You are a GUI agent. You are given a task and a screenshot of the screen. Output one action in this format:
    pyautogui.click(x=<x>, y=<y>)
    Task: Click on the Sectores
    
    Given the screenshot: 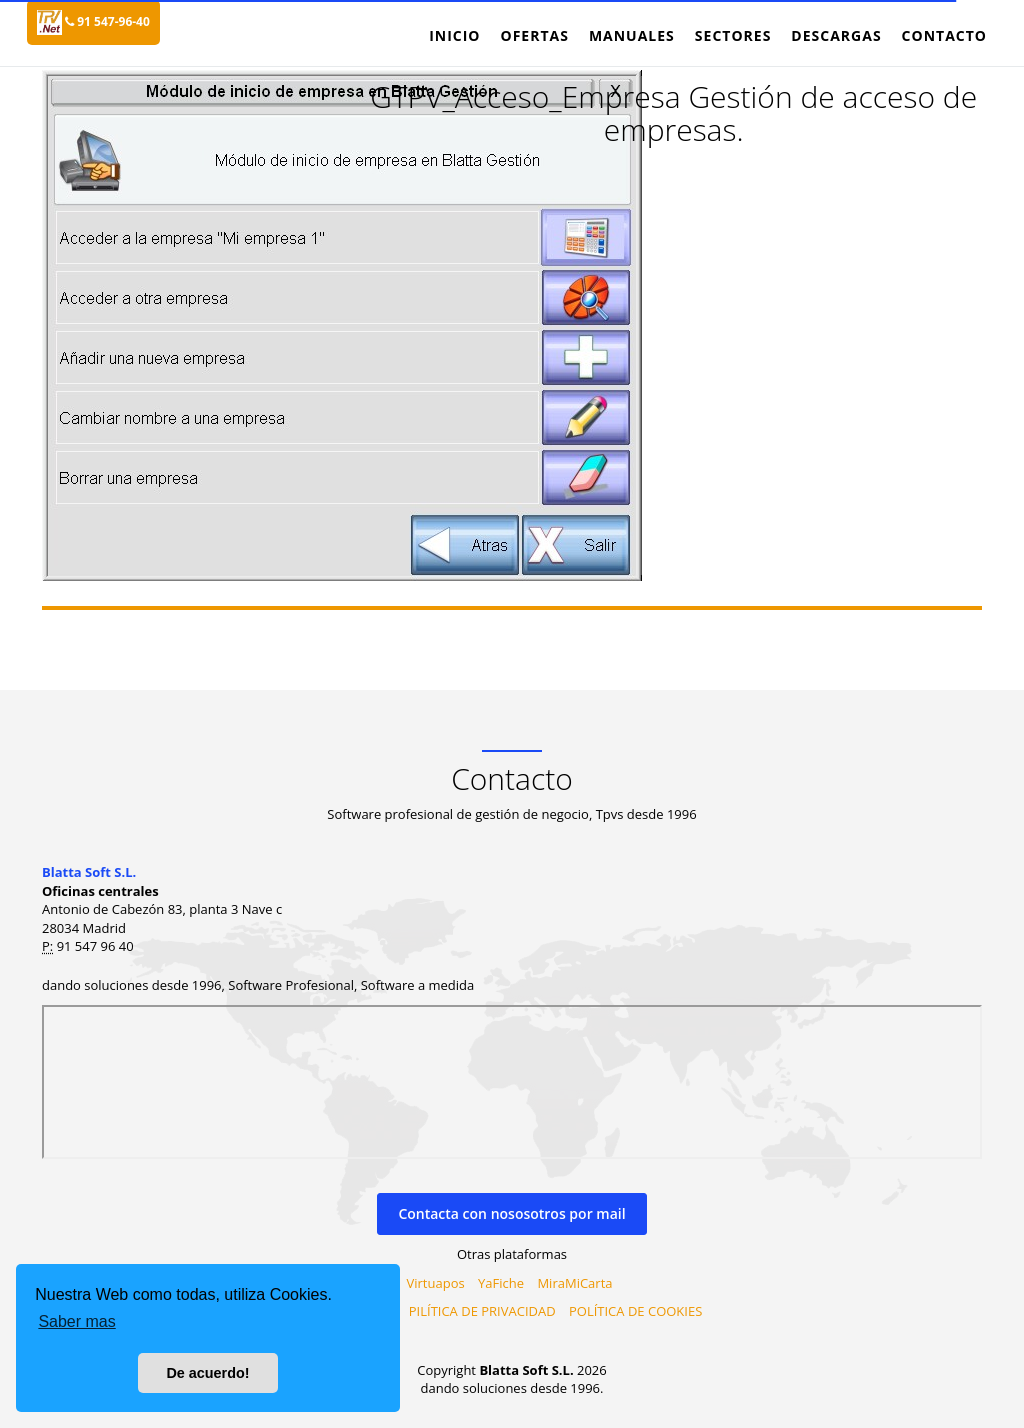 What is the action you would take?
    pyautogui.click(x=733, y=35)
    